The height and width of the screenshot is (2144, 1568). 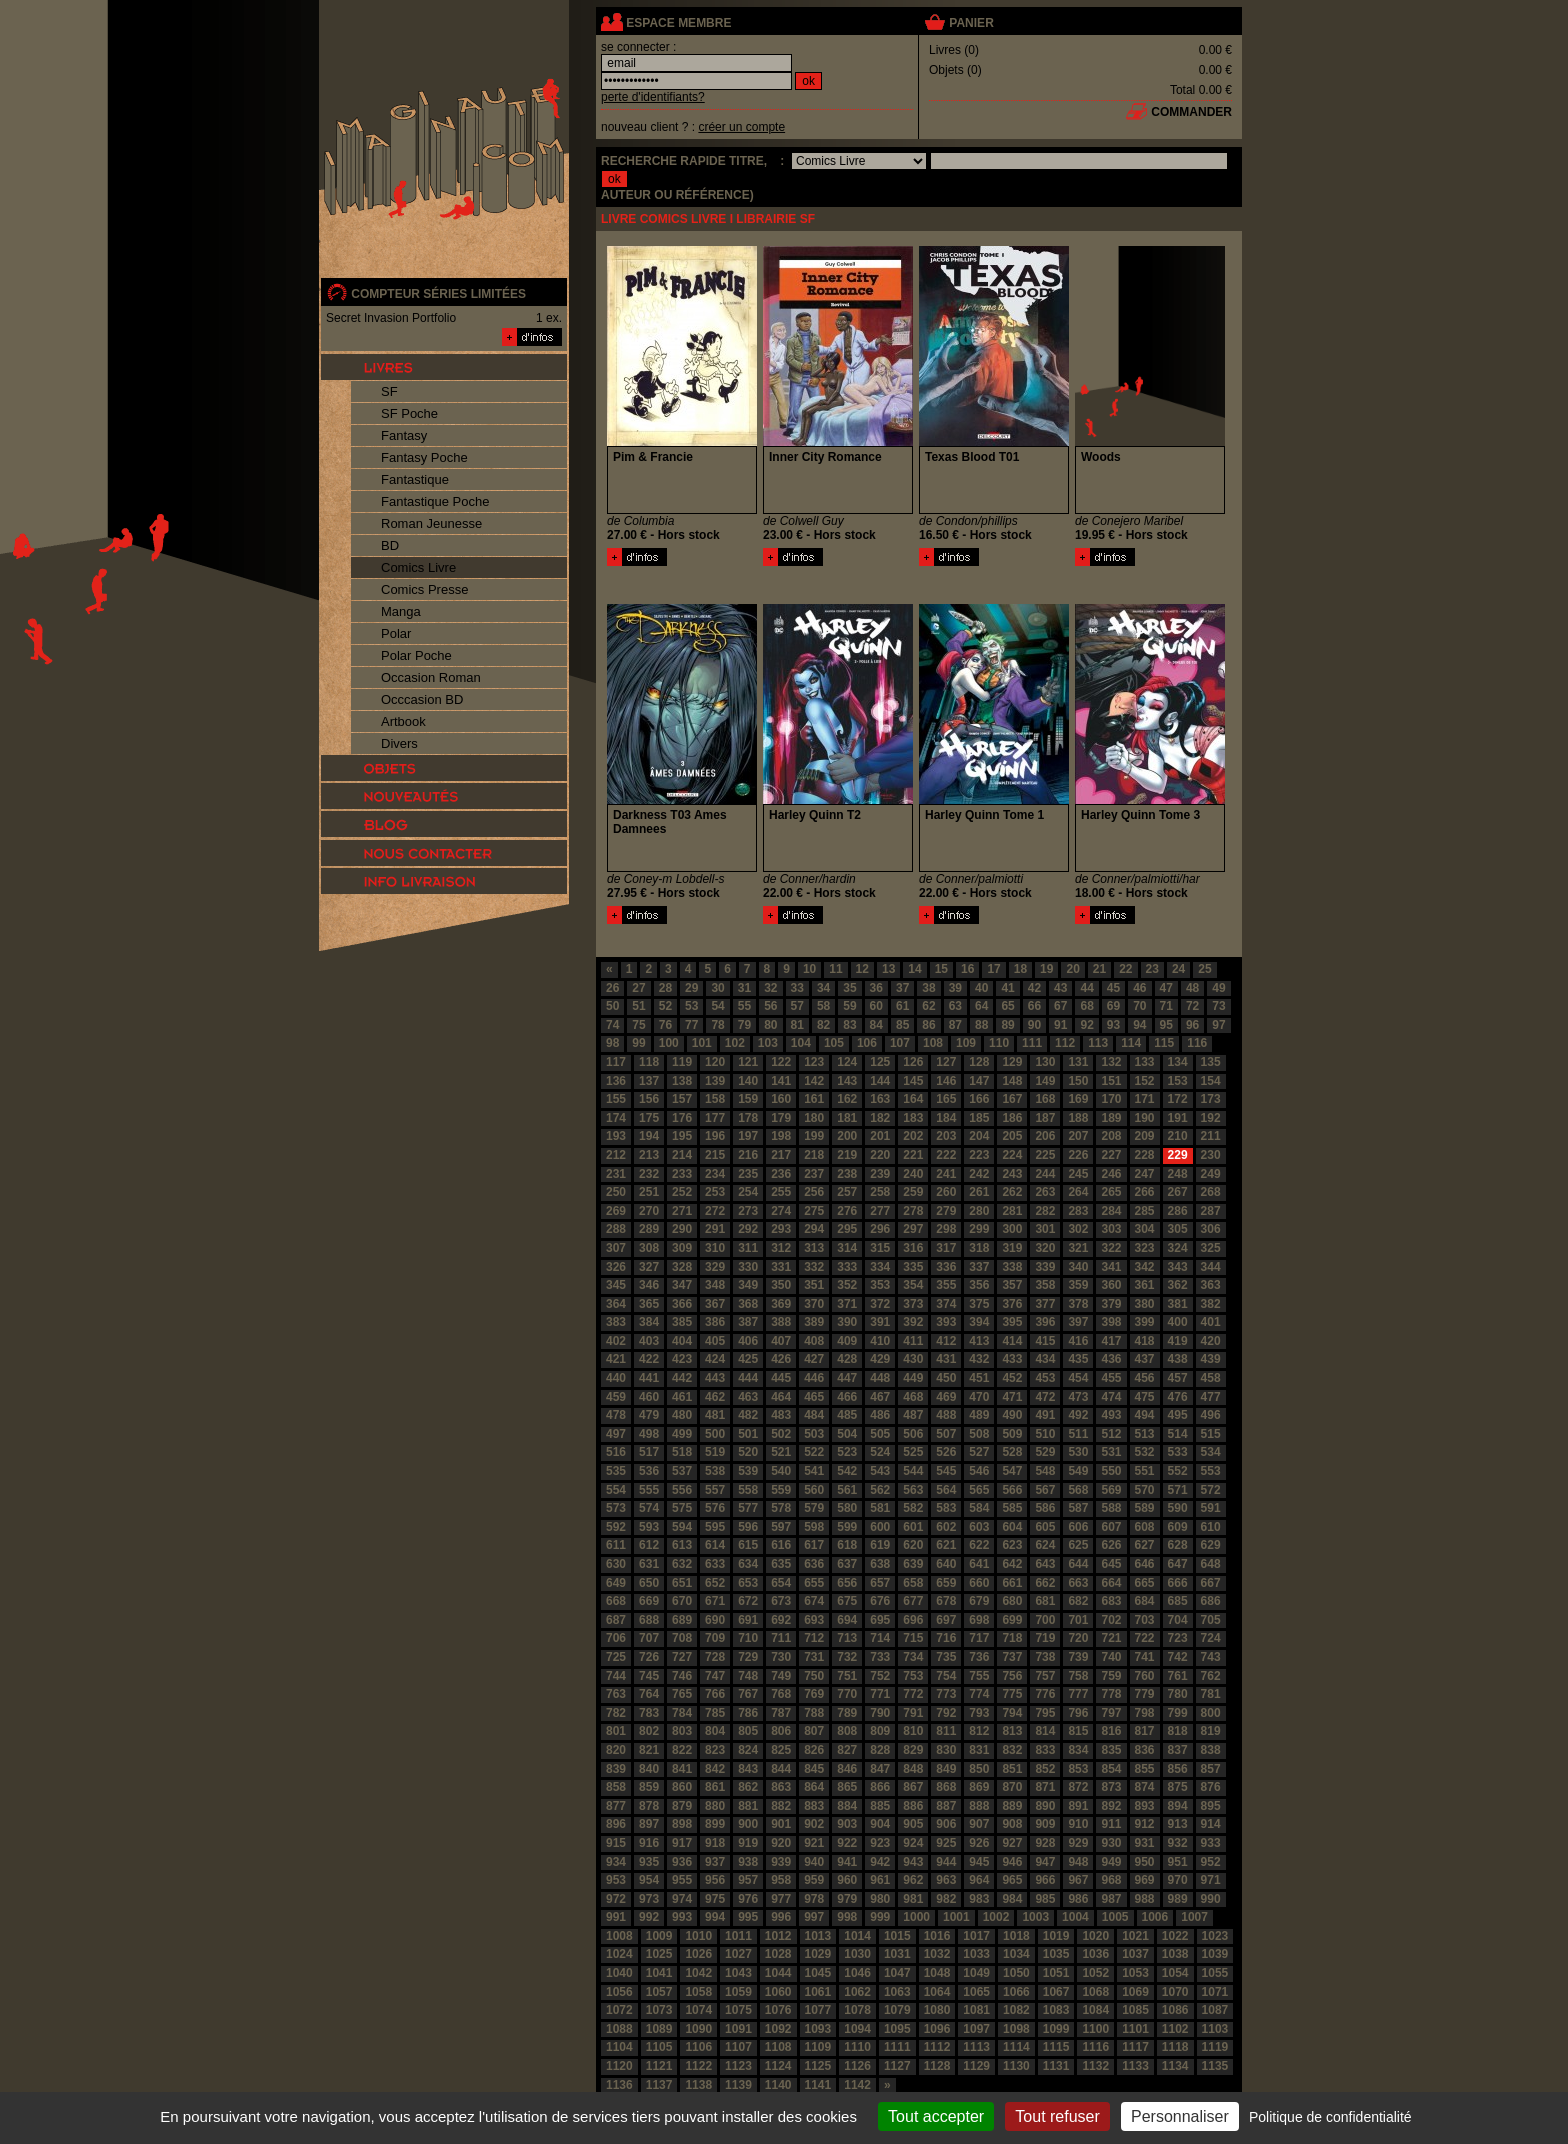 I want to click on 748, so click(x=748, y=1676).